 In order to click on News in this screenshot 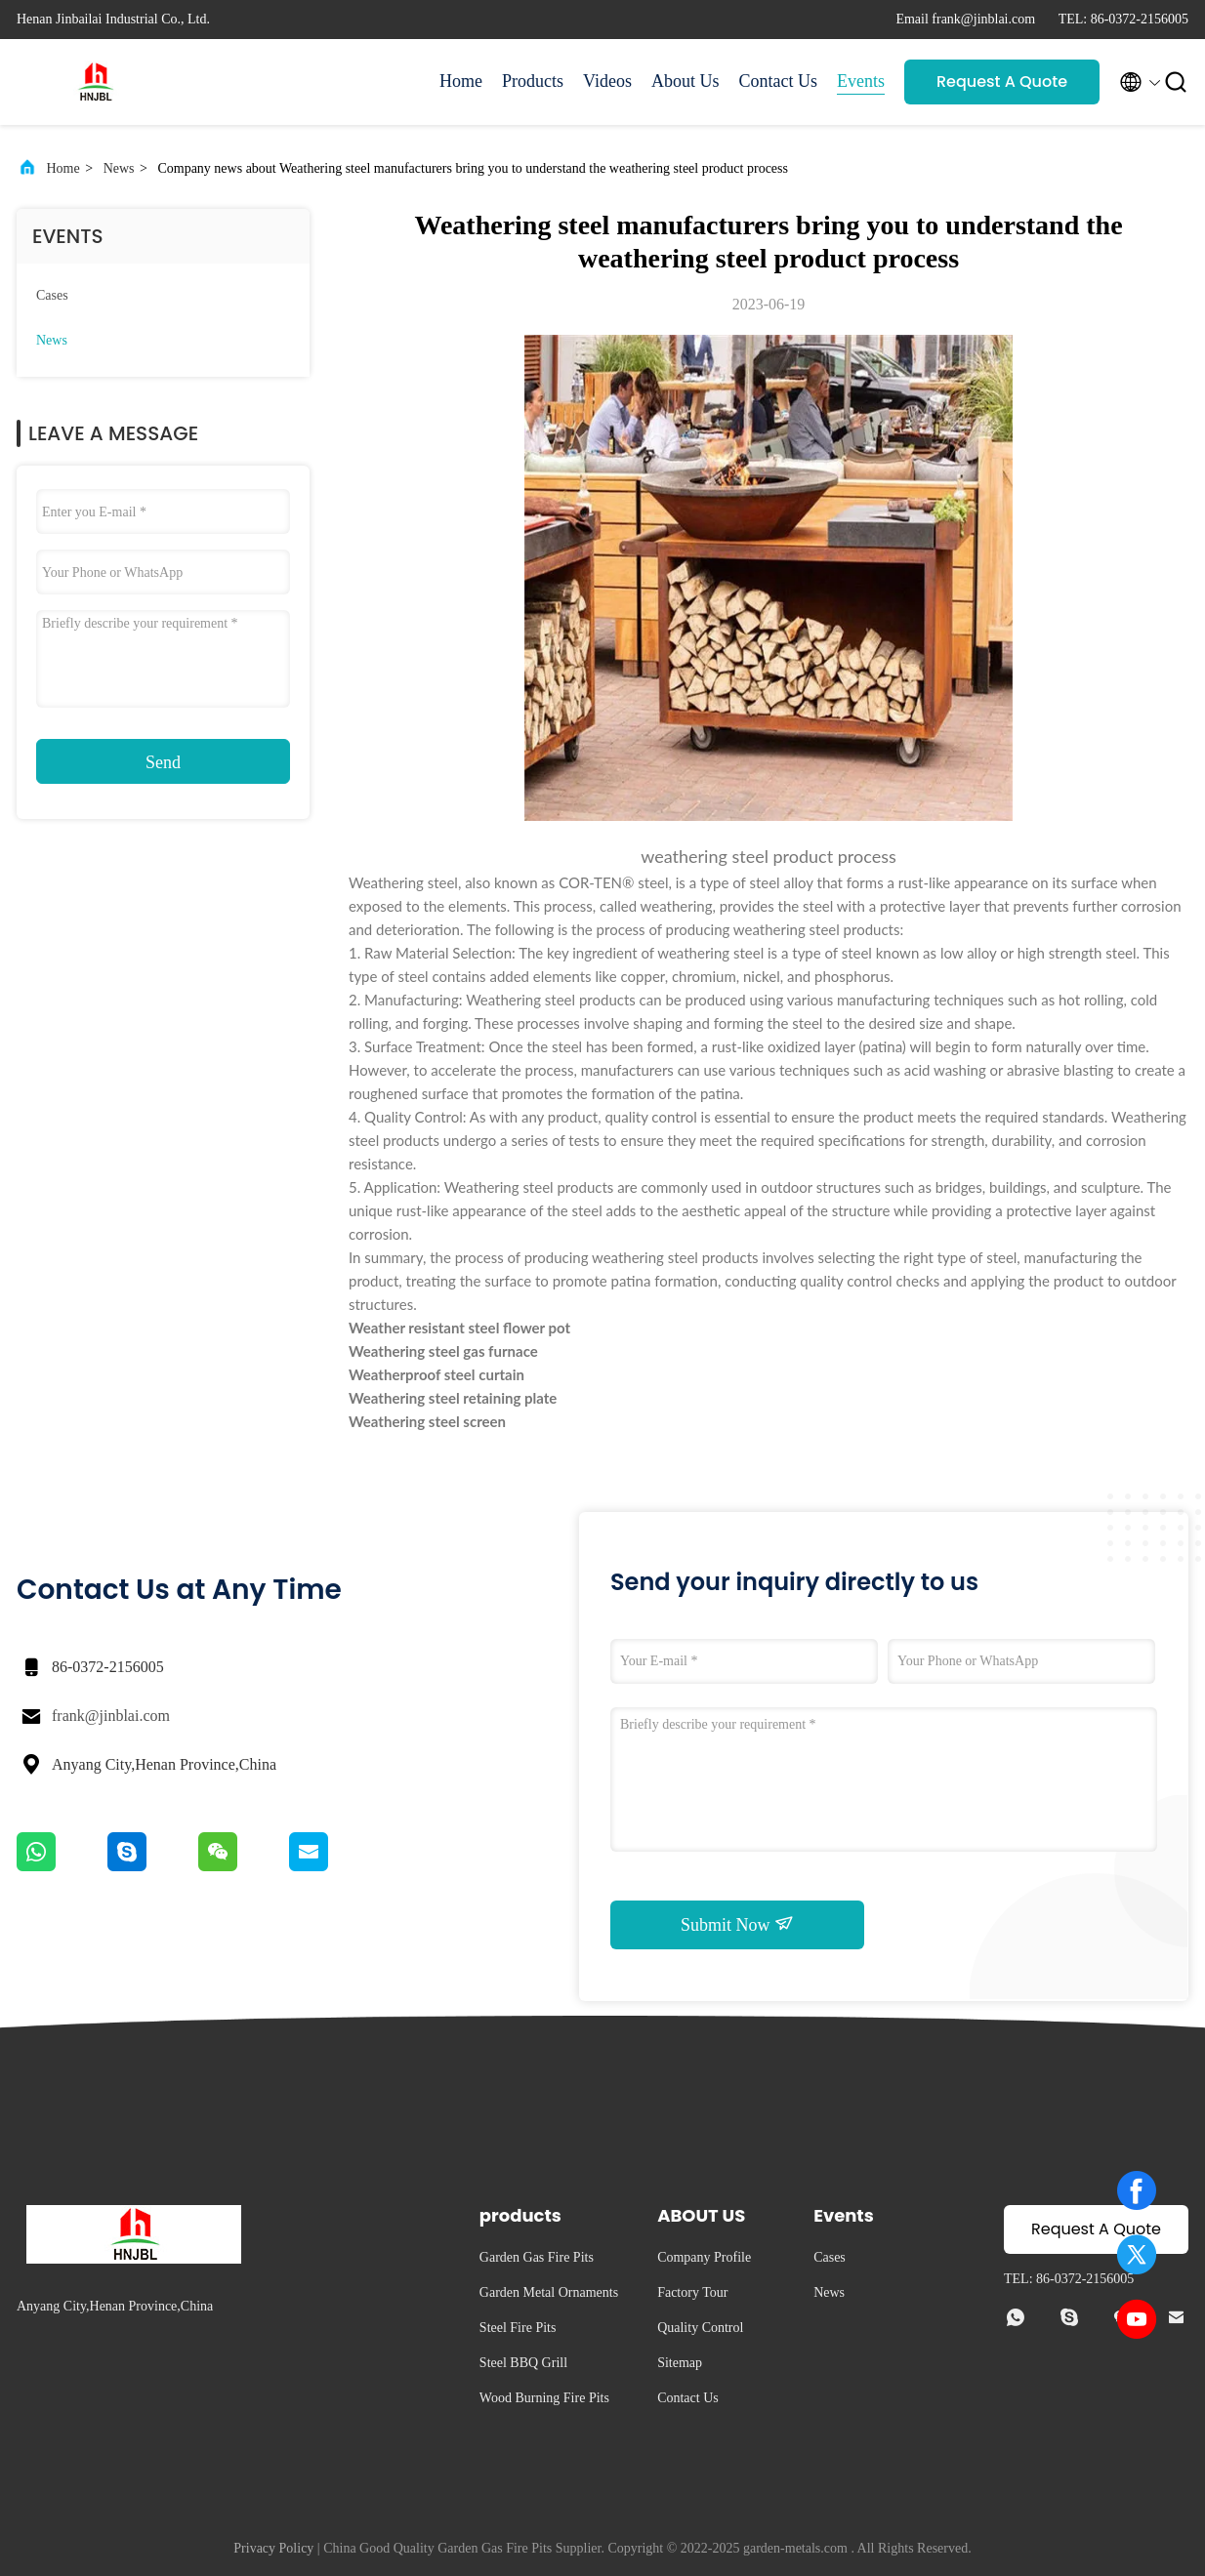, I will do `click(119, 168)`.